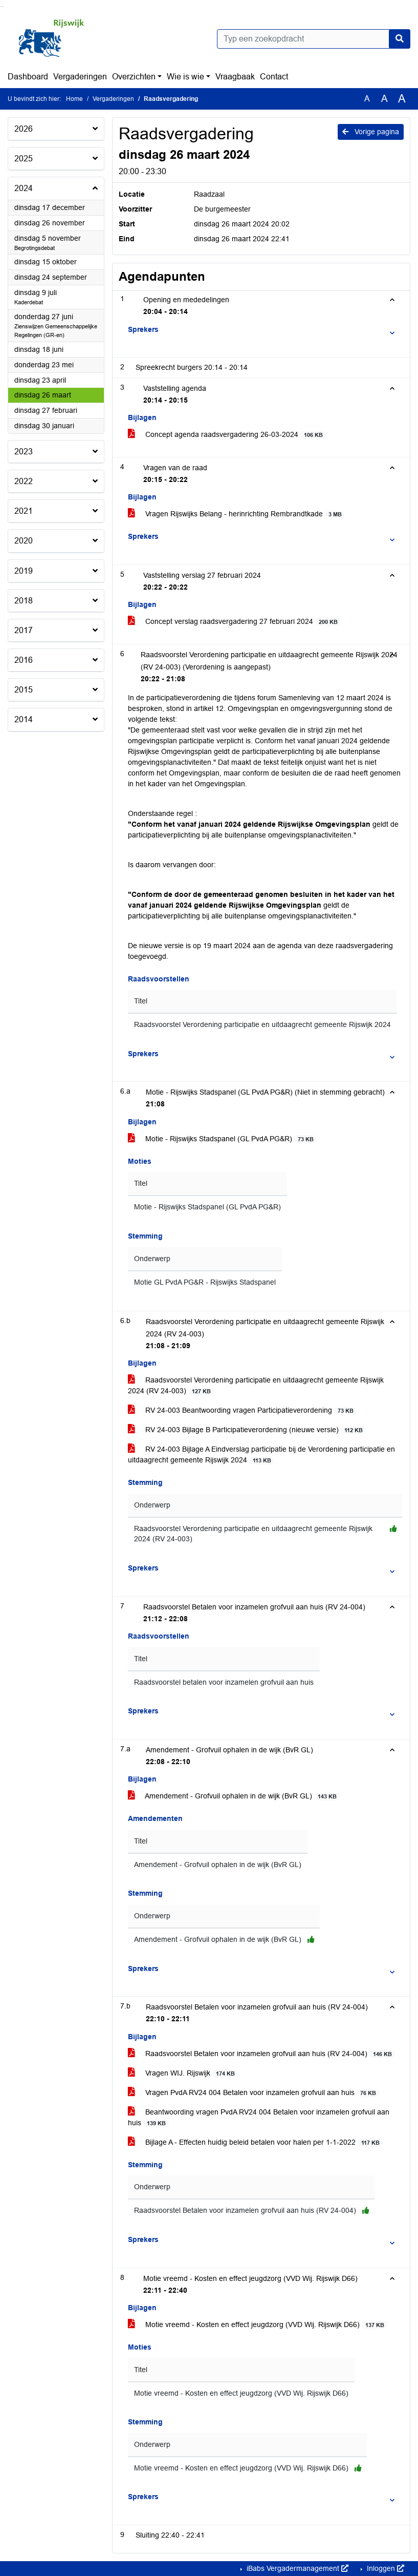 Image resolution: width=418 pixels, height=2576 pixels. I want to click on A [Vergroot de tekst met 20% ten opzichte van de originele tekst grootte.], so click(384, 98).